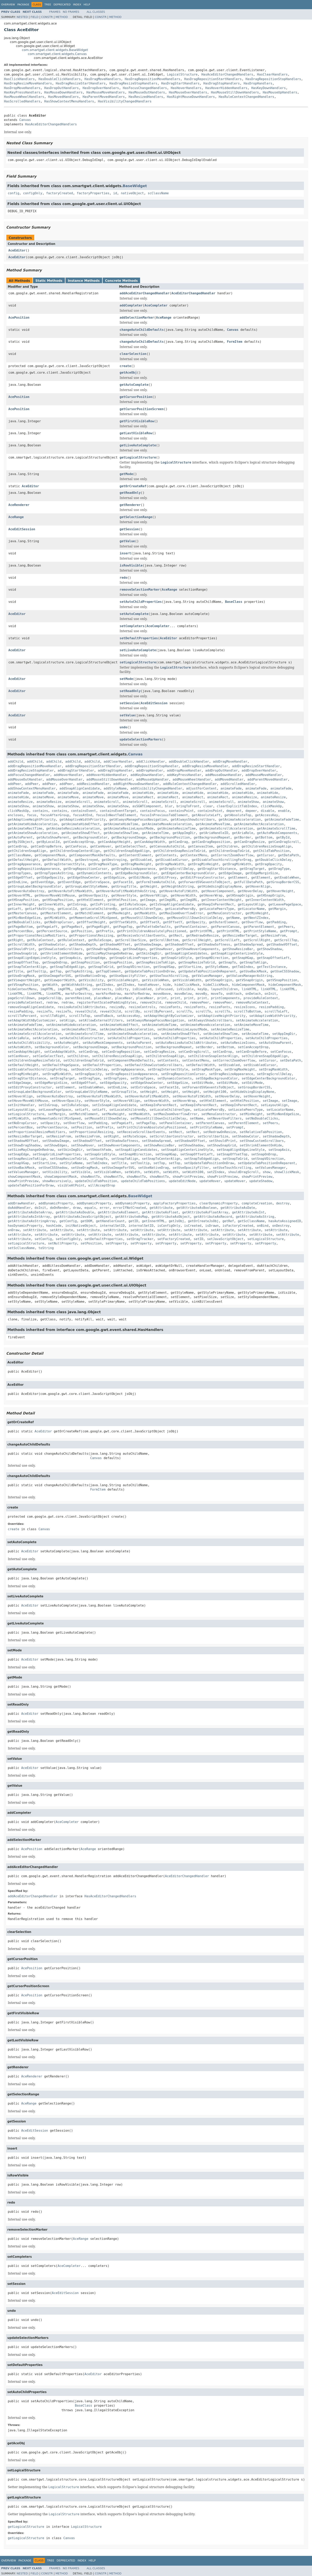  What do you see at coordinates (286, 877) in the screenshot?
I see `getEnableWhen` at bounding box center [286, 877].